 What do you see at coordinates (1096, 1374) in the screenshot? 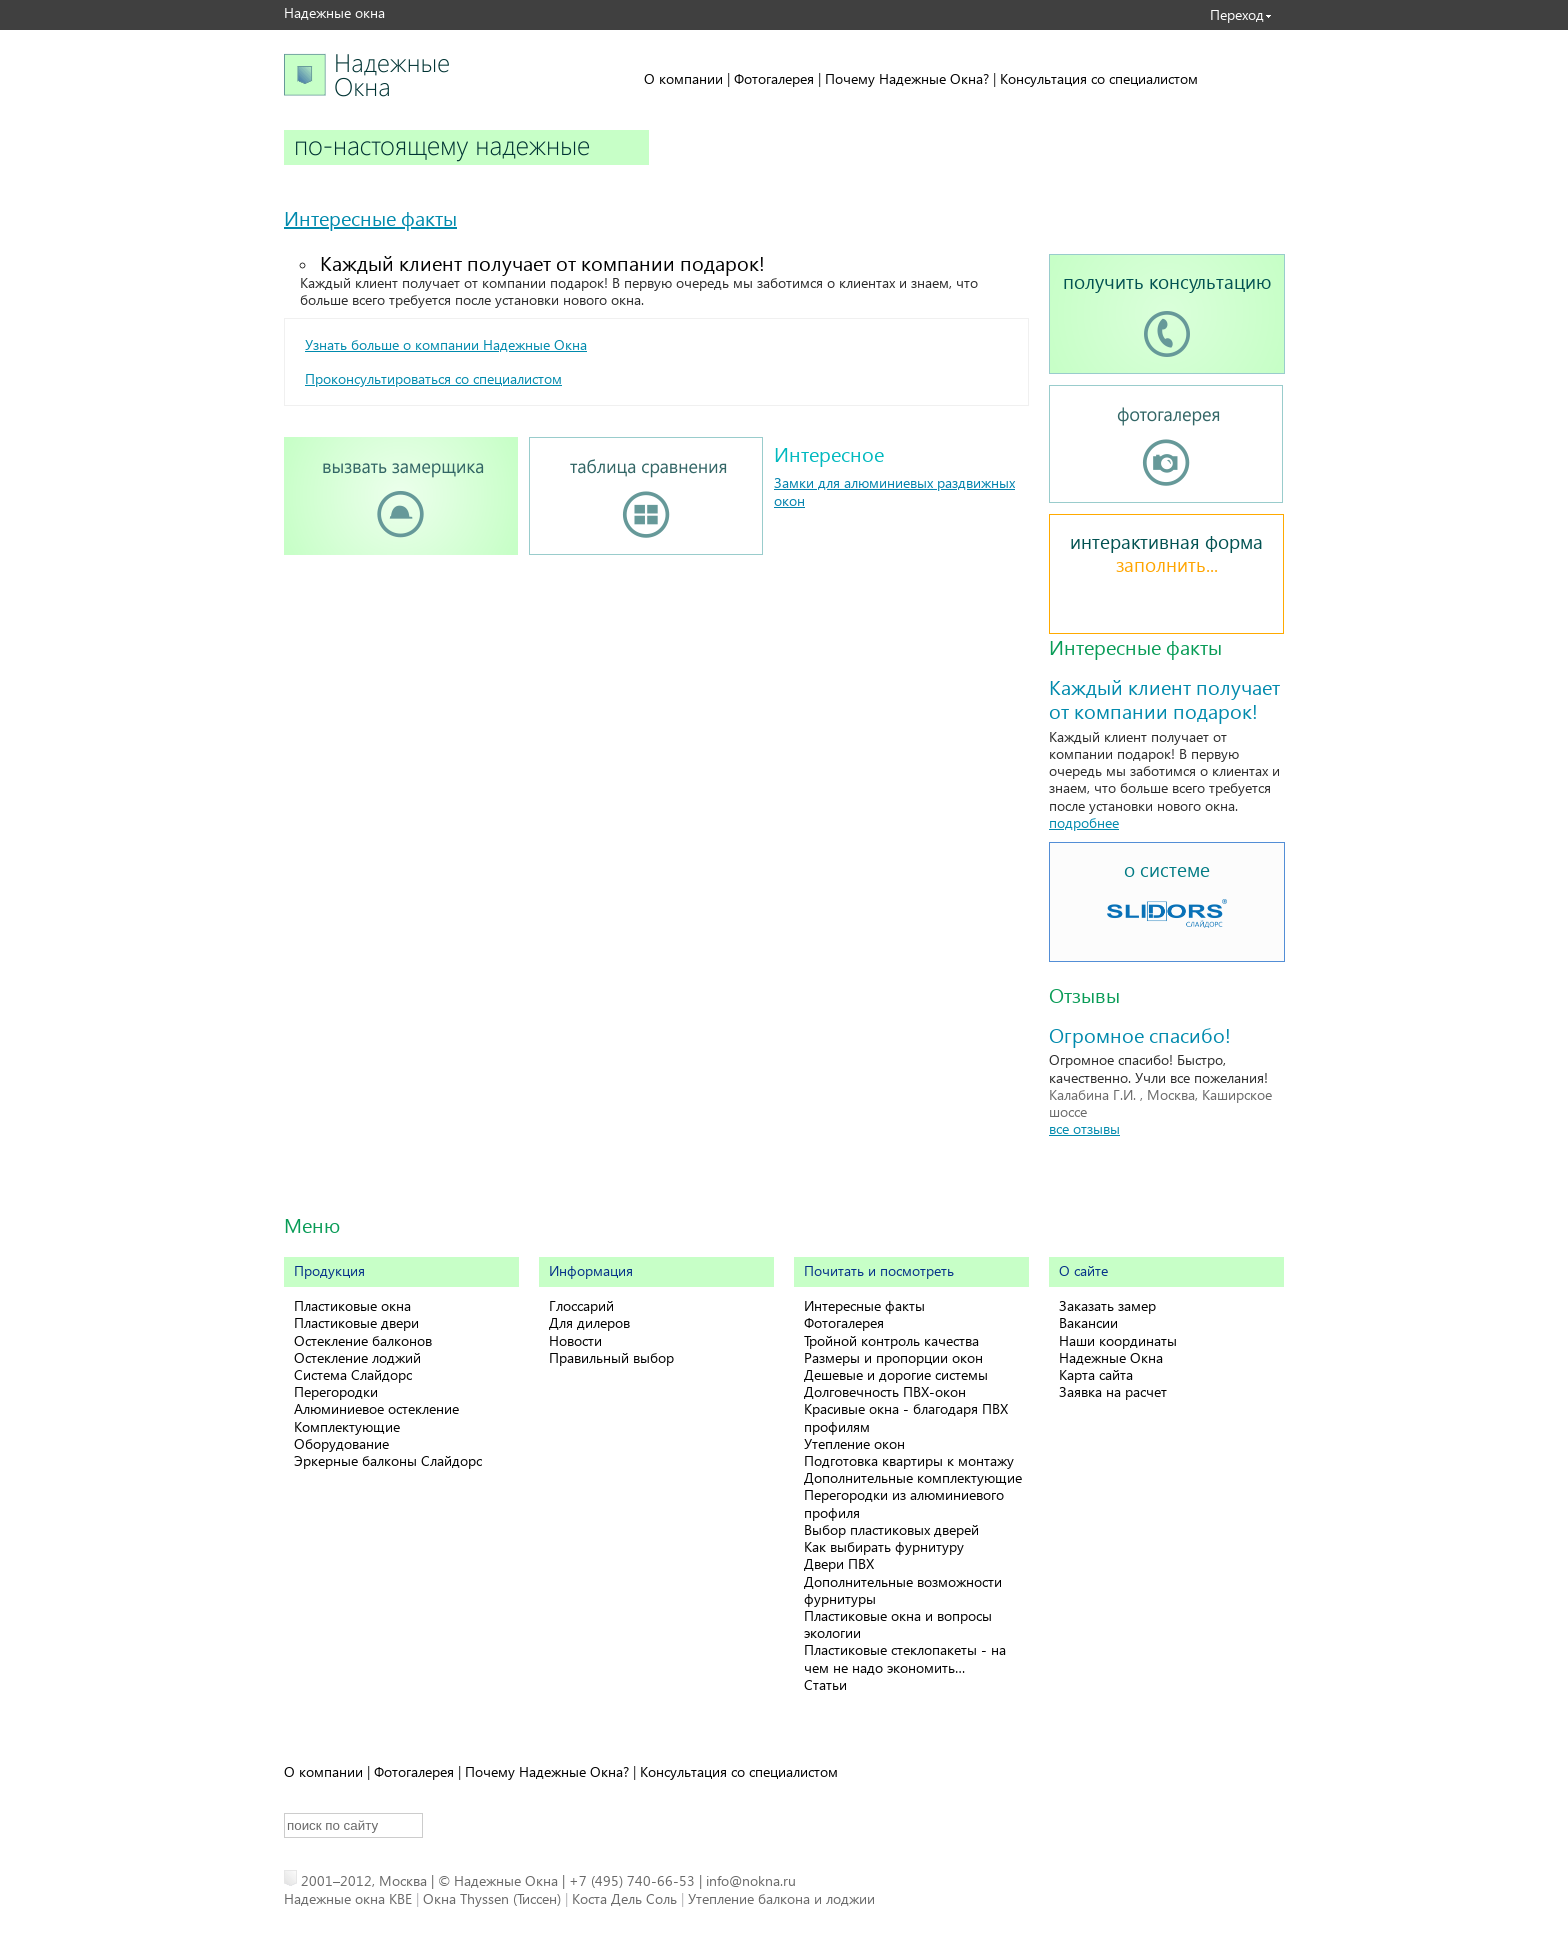
I see `Карта сайта` at bounding box center [1096, 1374].